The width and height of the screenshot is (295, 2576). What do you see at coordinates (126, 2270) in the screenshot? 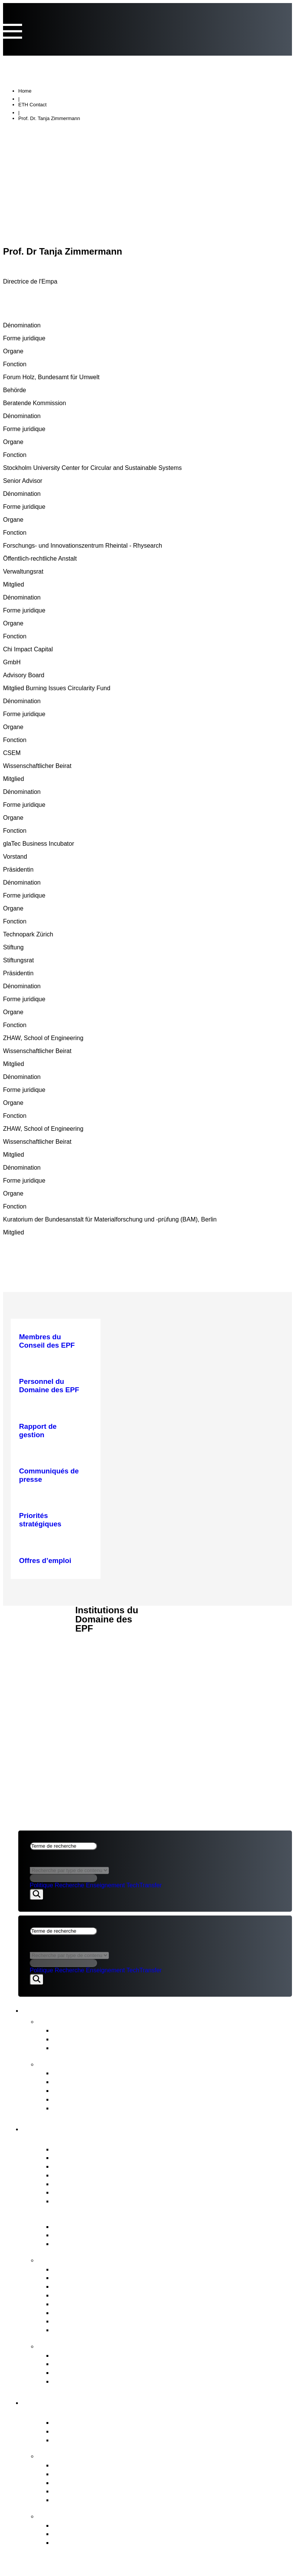
I see `Direction stratégique & Controlling stratégique` at bounding box center [126, 2270].